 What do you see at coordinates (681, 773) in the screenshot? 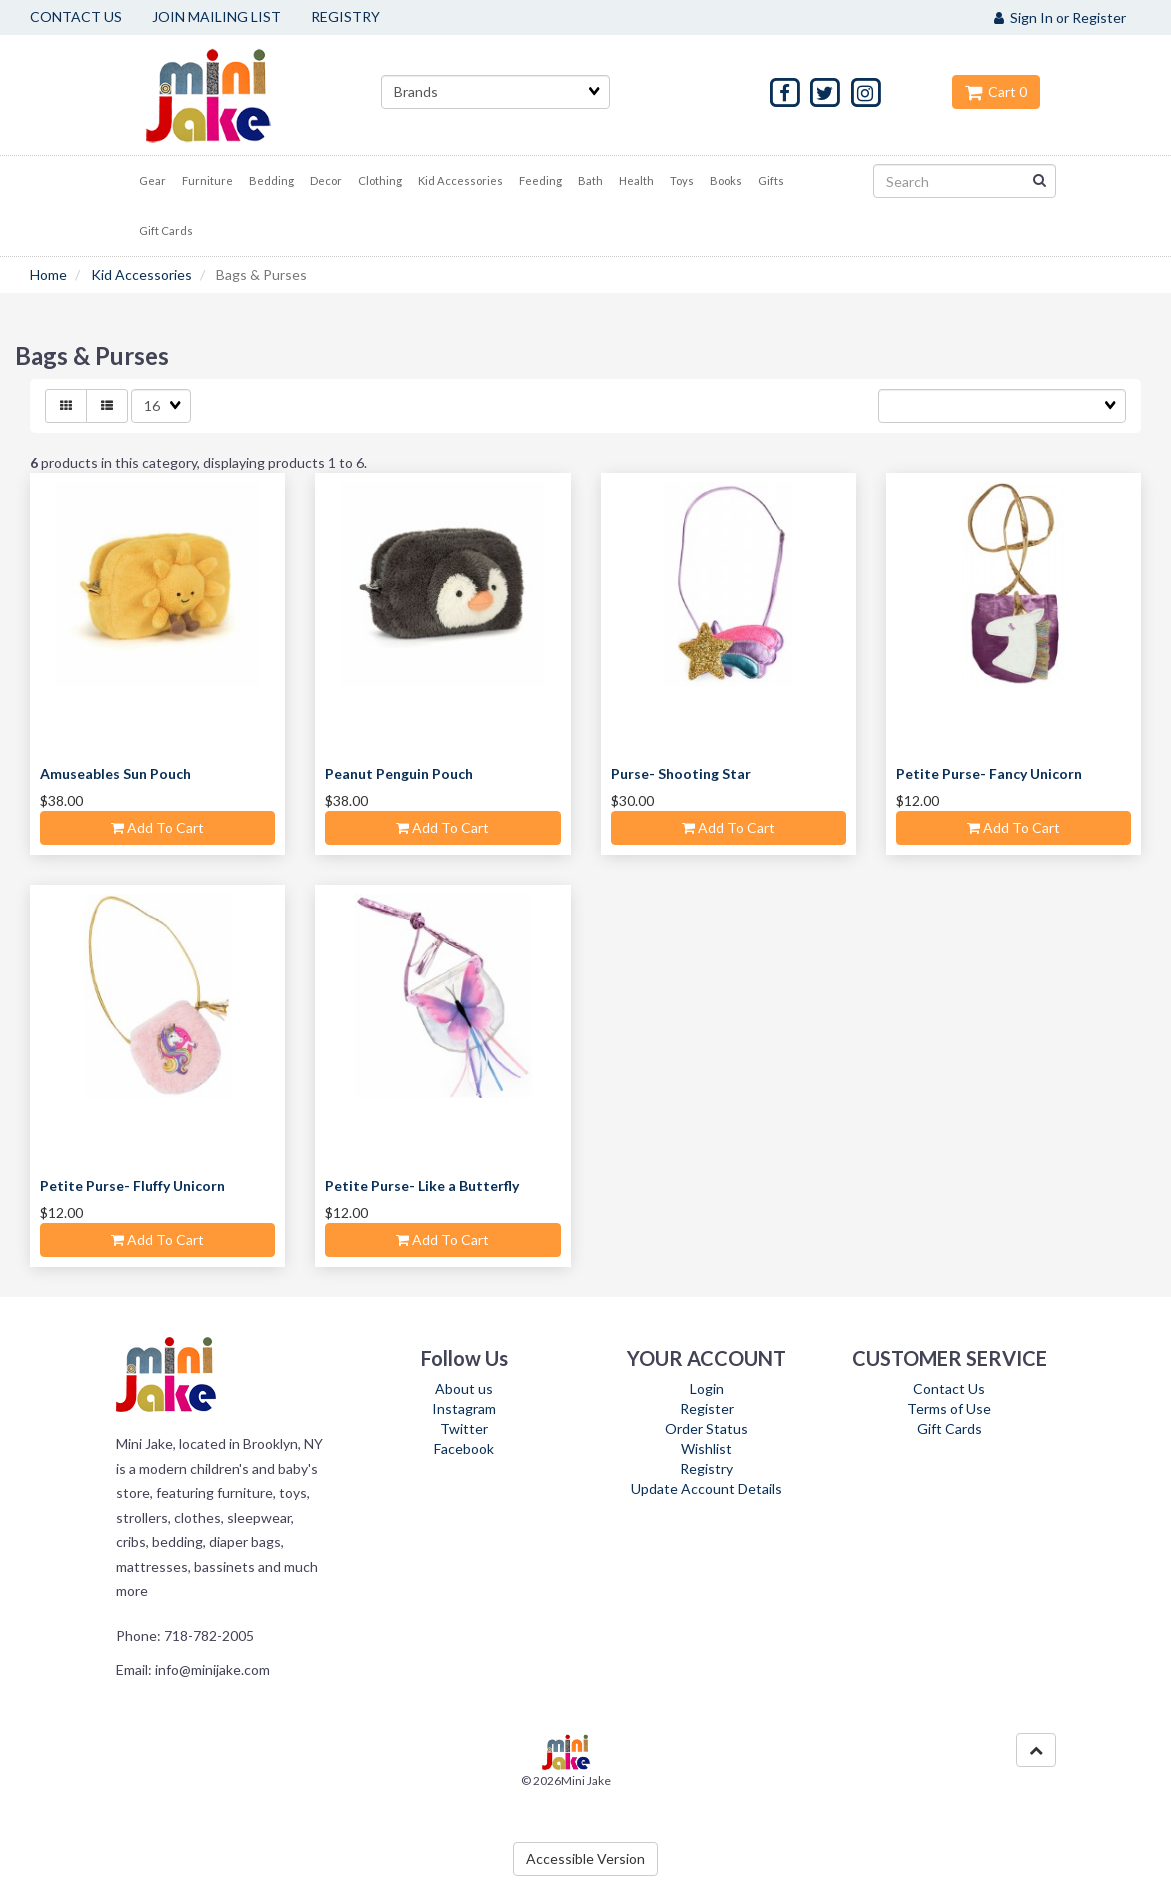
I see `Purse- Shooting Star` at bounding box center [681, 773].